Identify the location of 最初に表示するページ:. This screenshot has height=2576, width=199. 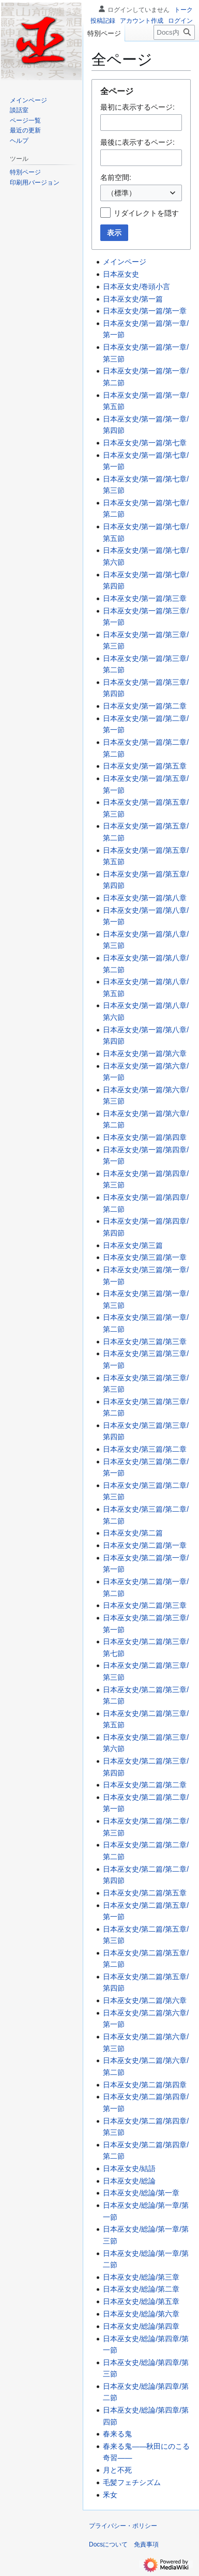
(137, 107).